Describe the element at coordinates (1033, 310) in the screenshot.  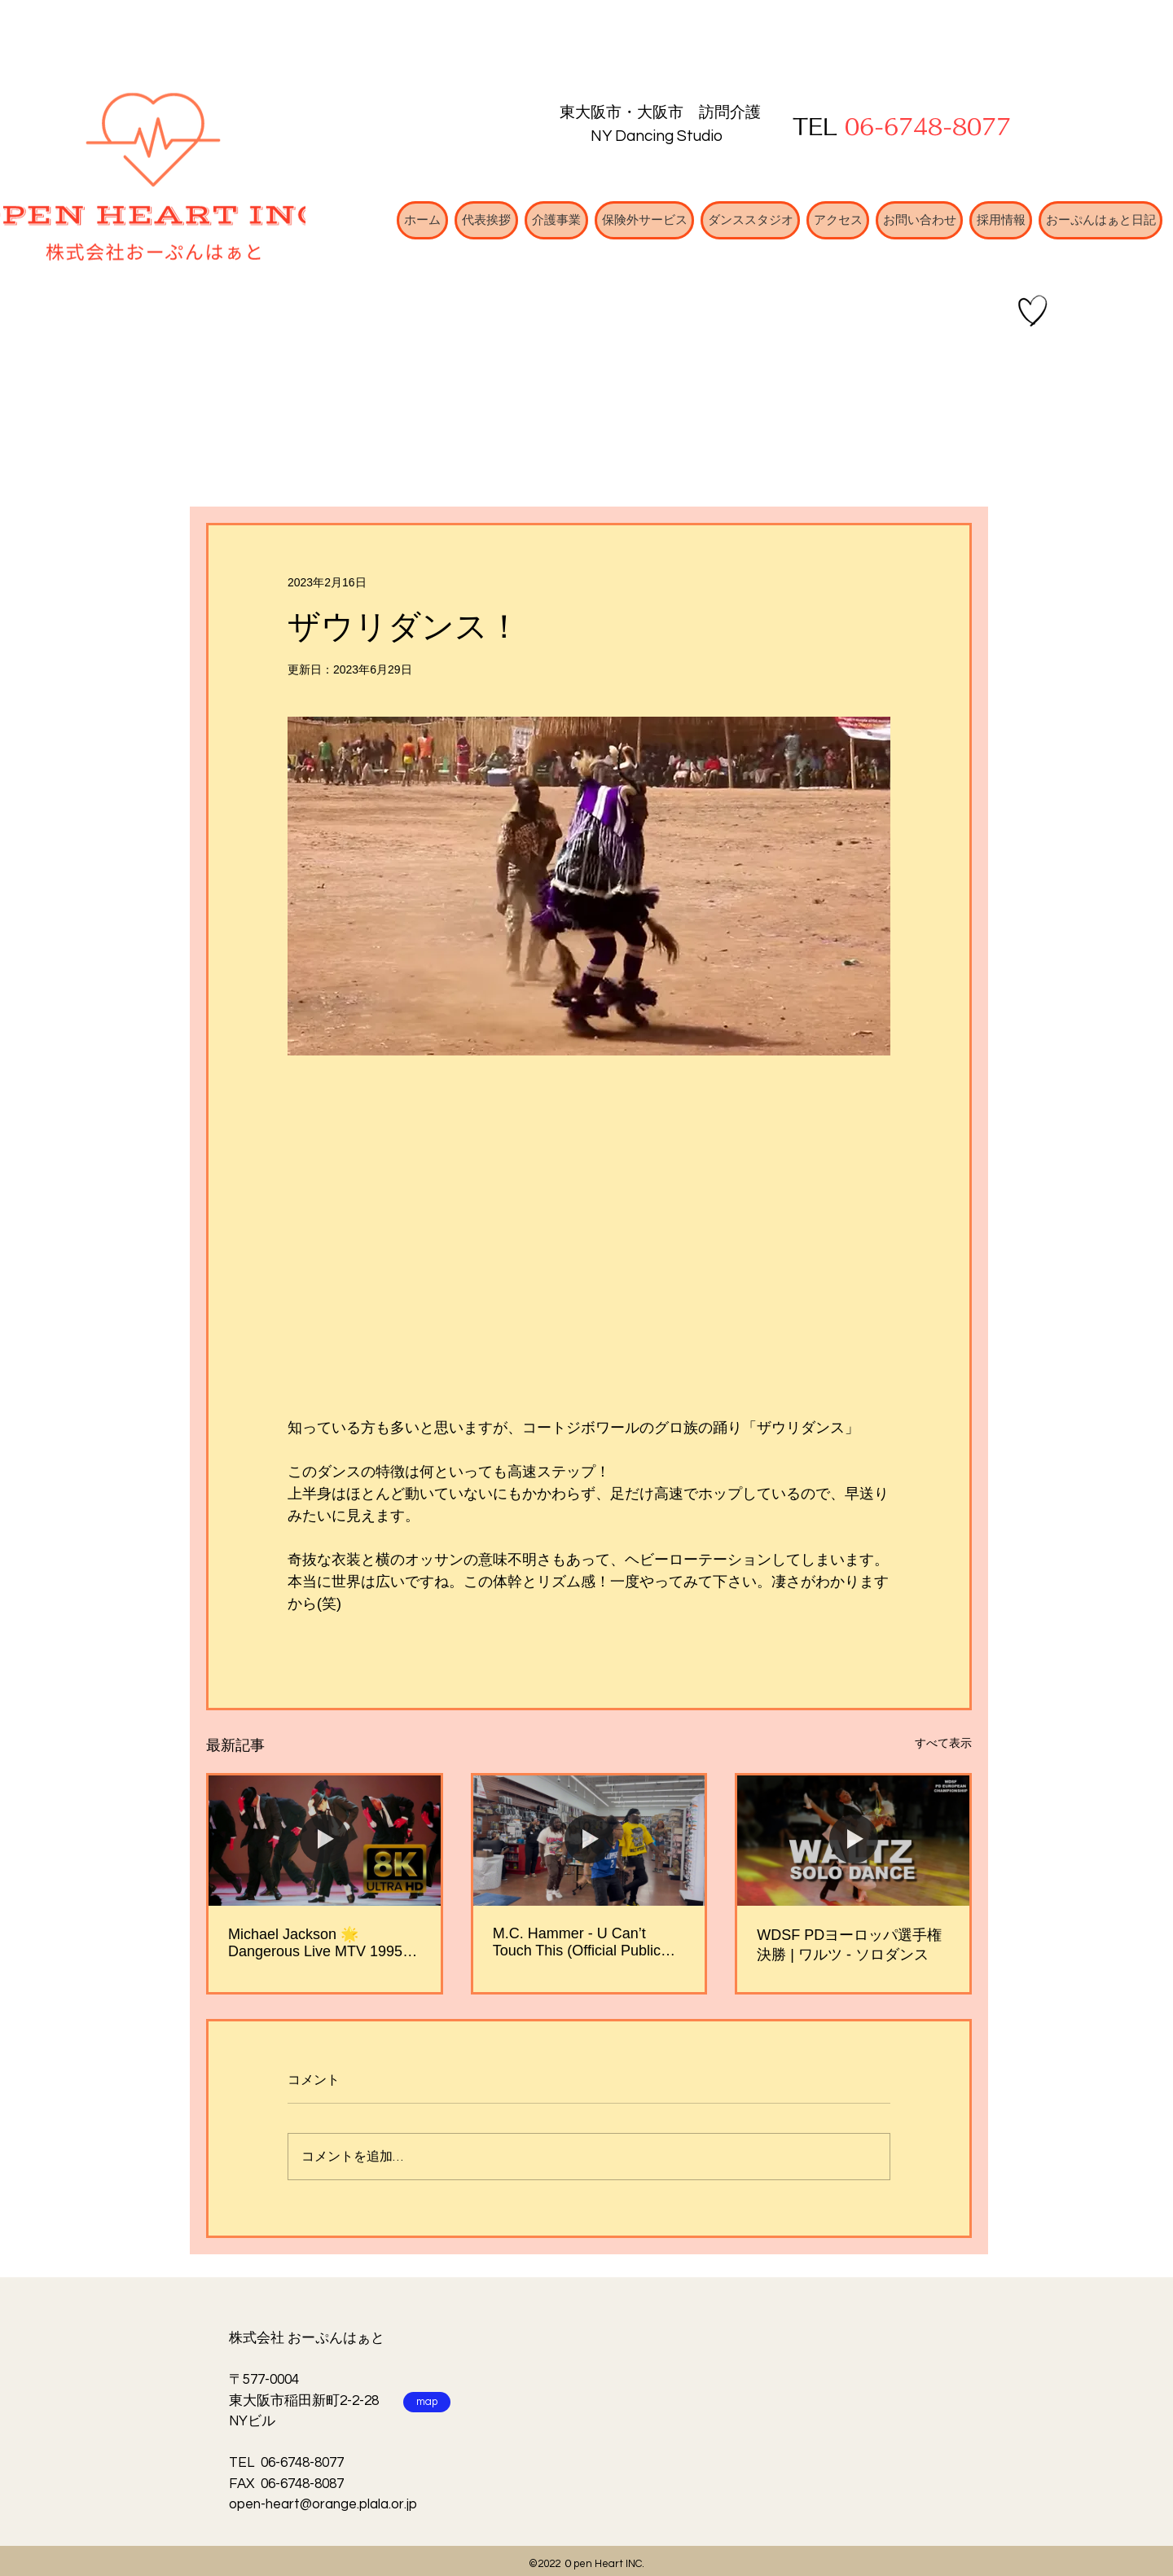
I see `[Hand drawn heart]` at that location.